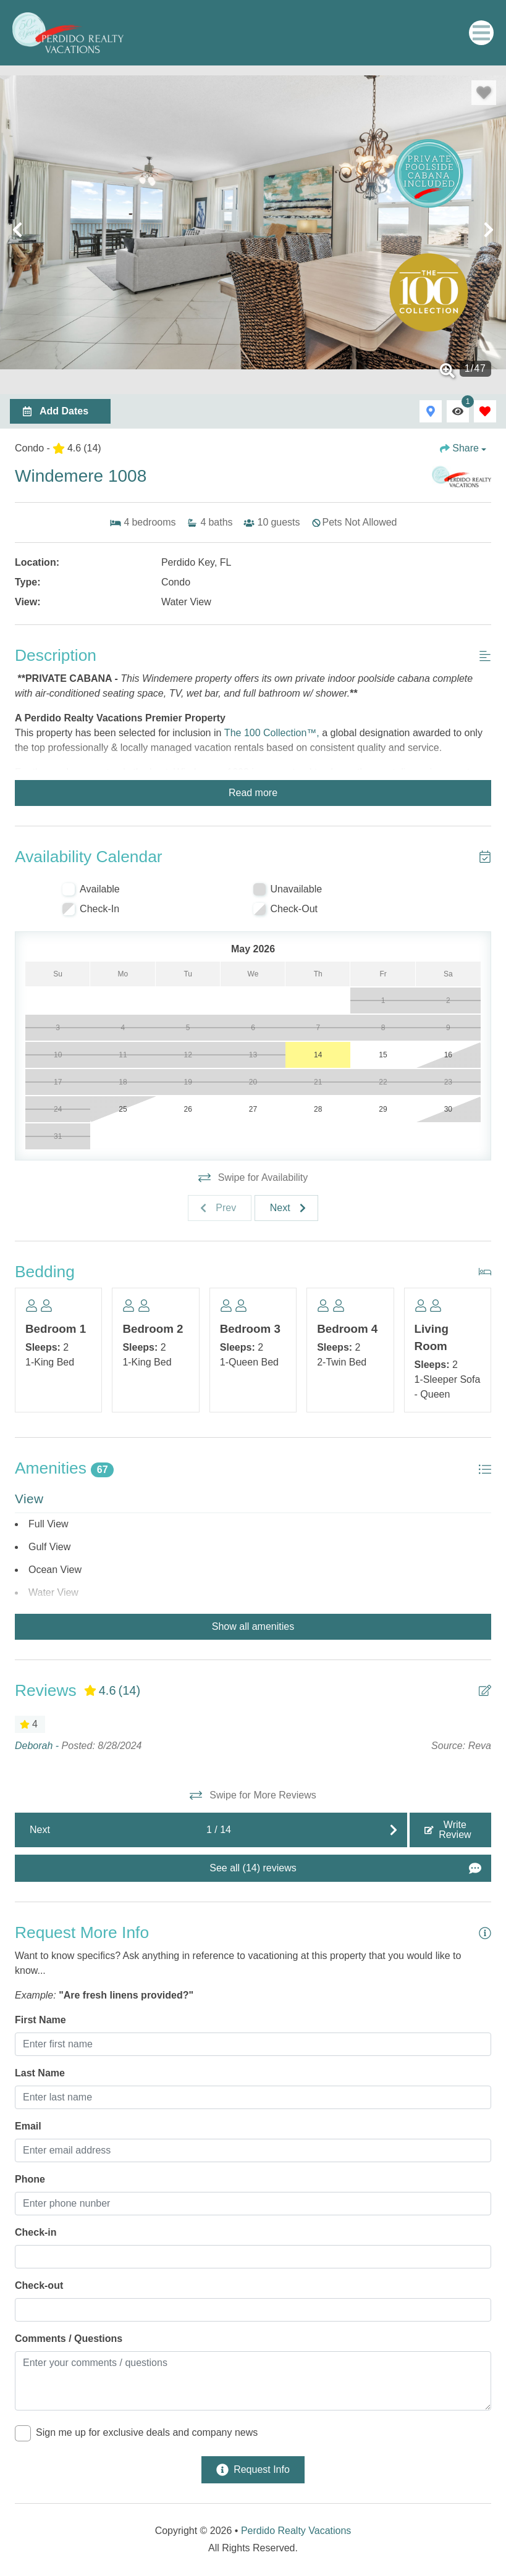 The width and height of the screenshot is (506, 2576). What do you see at coordinates (40, 2020) in the screenshot?
I see `First Name` at bounding box center [40, 2020].